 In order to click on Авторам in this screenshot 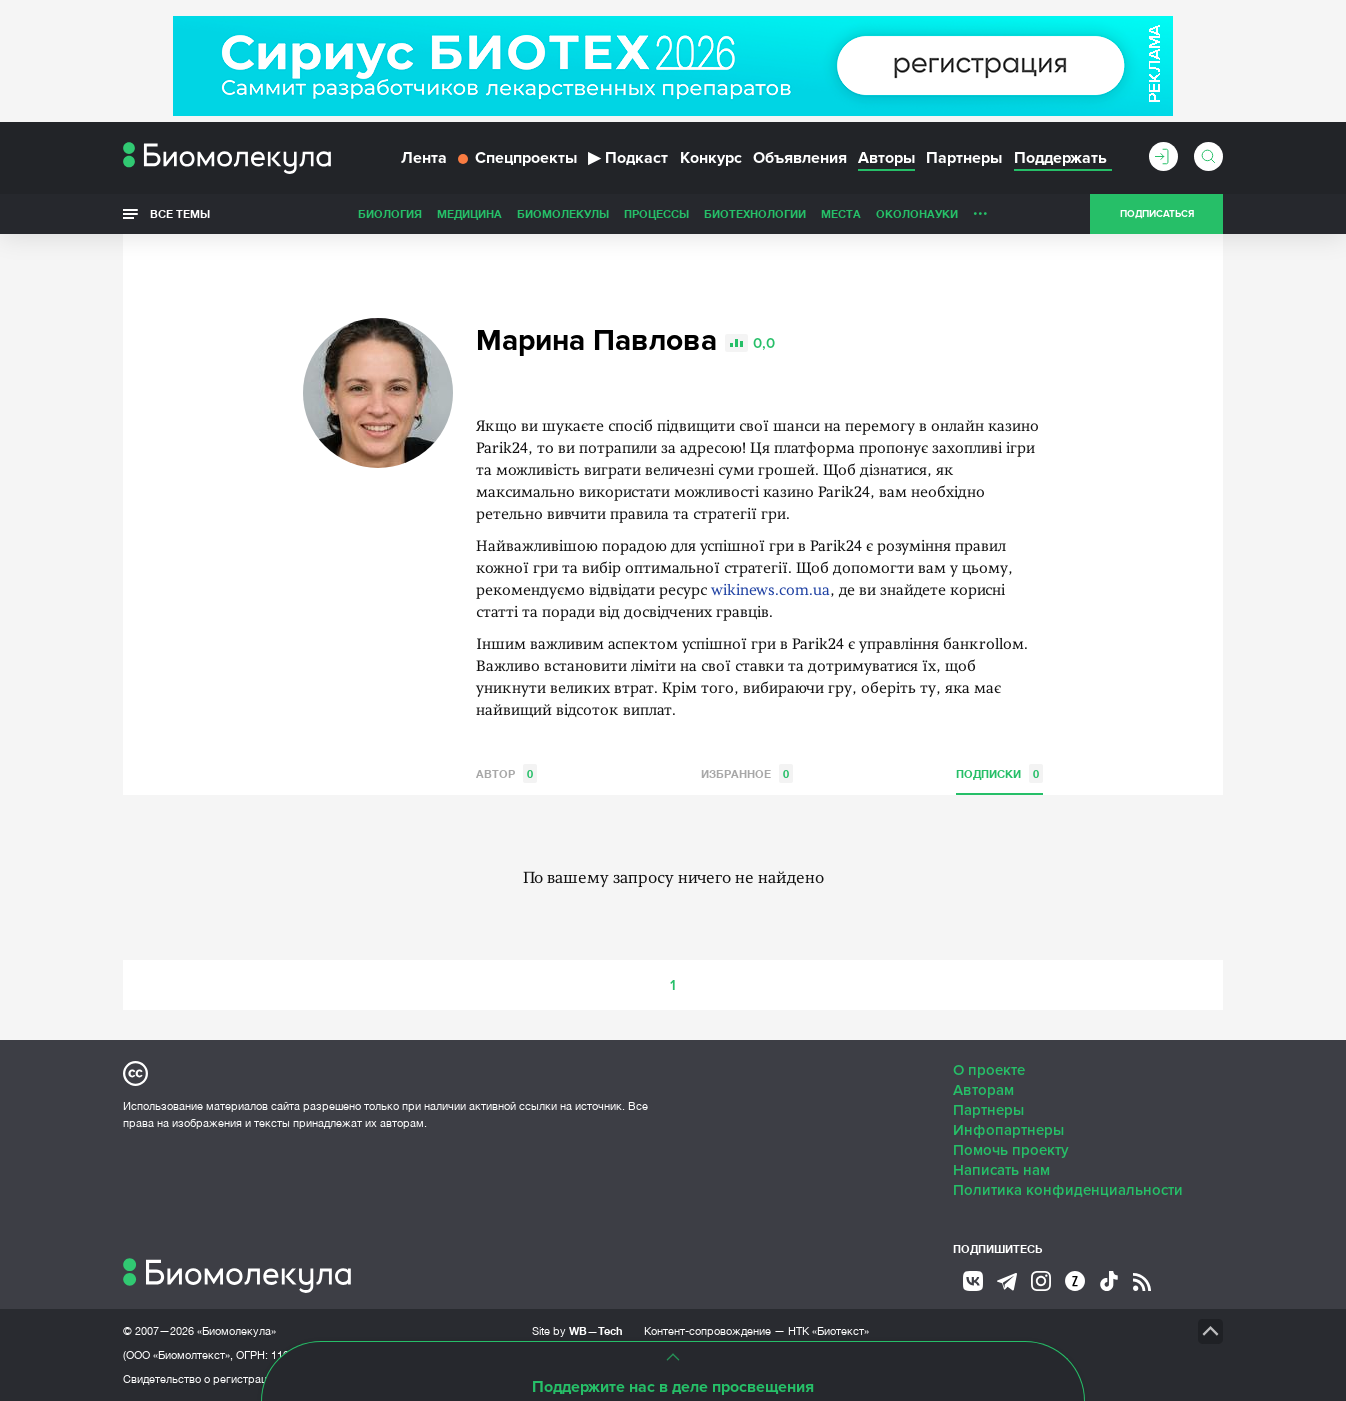, I will do `click(983, 1090)`.